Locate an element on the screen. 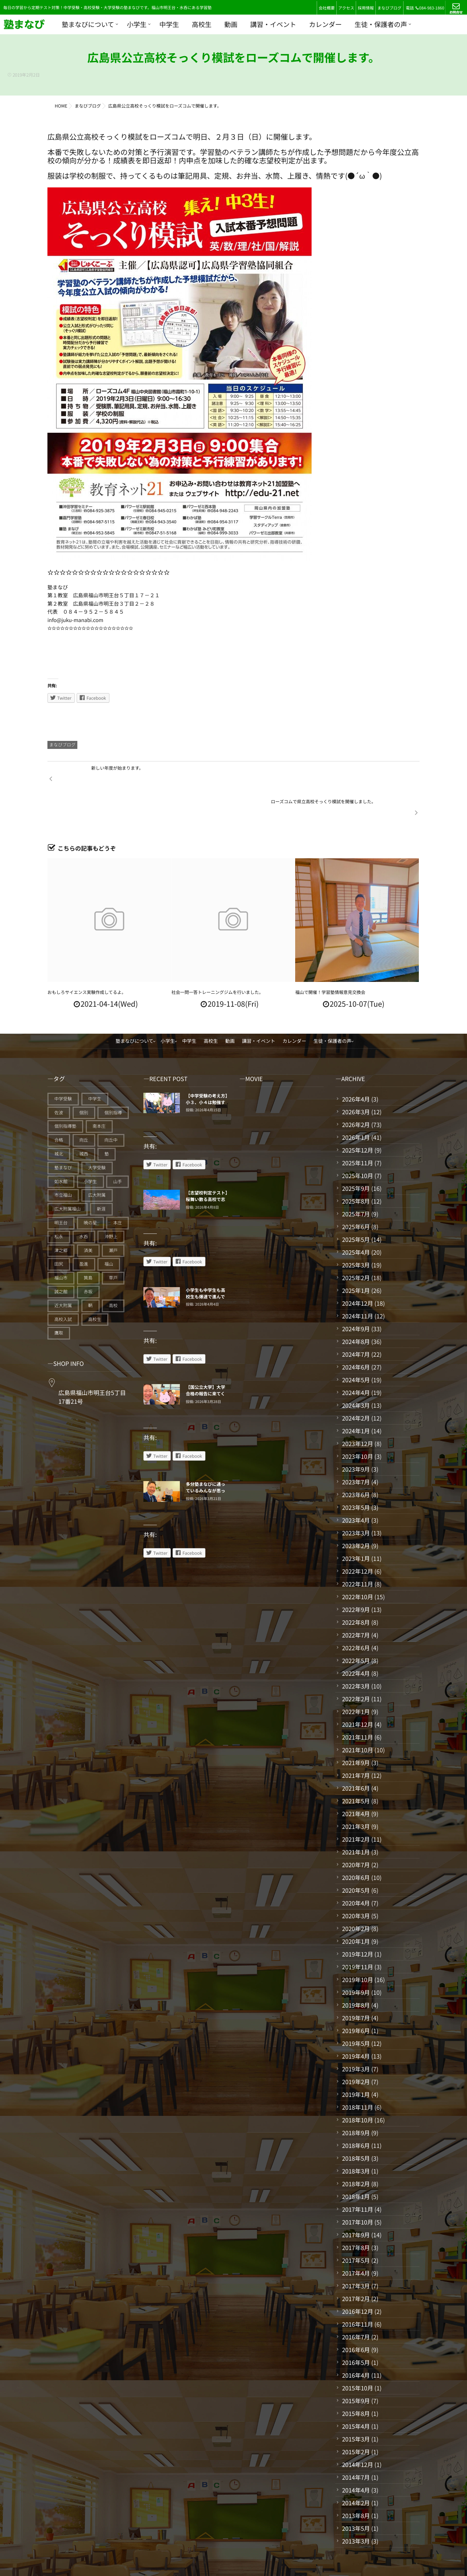 The image size is (467, 2576). アクセス is located at coordinates (346, 8).